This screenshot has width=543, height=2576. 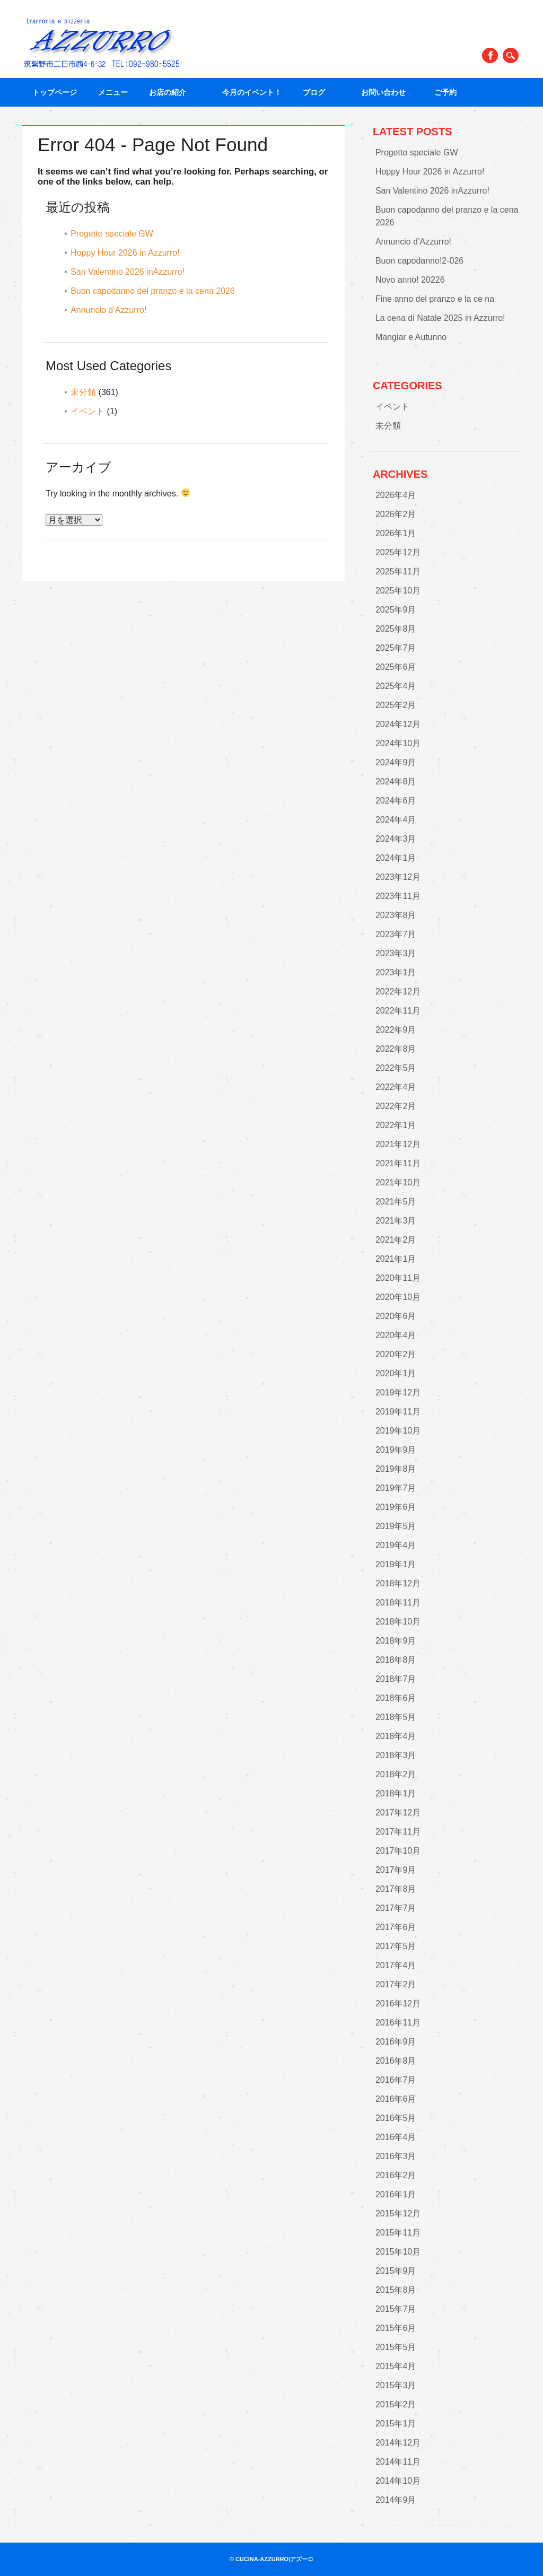 What do you see at coordinates (395, 2385) in the screenshot?
I see `2015年3月` at bounding box center [395, 2385].